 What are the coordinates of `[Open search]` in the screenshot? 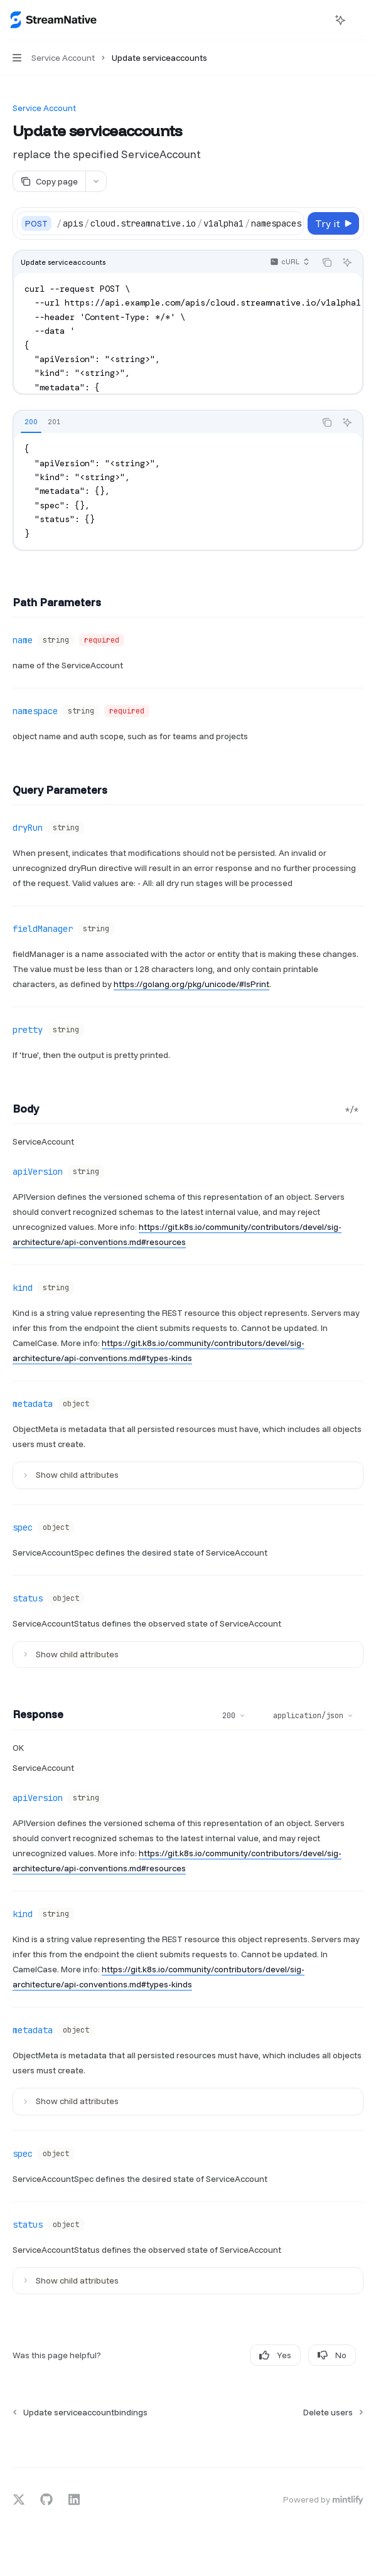 It's located at (317, 20).